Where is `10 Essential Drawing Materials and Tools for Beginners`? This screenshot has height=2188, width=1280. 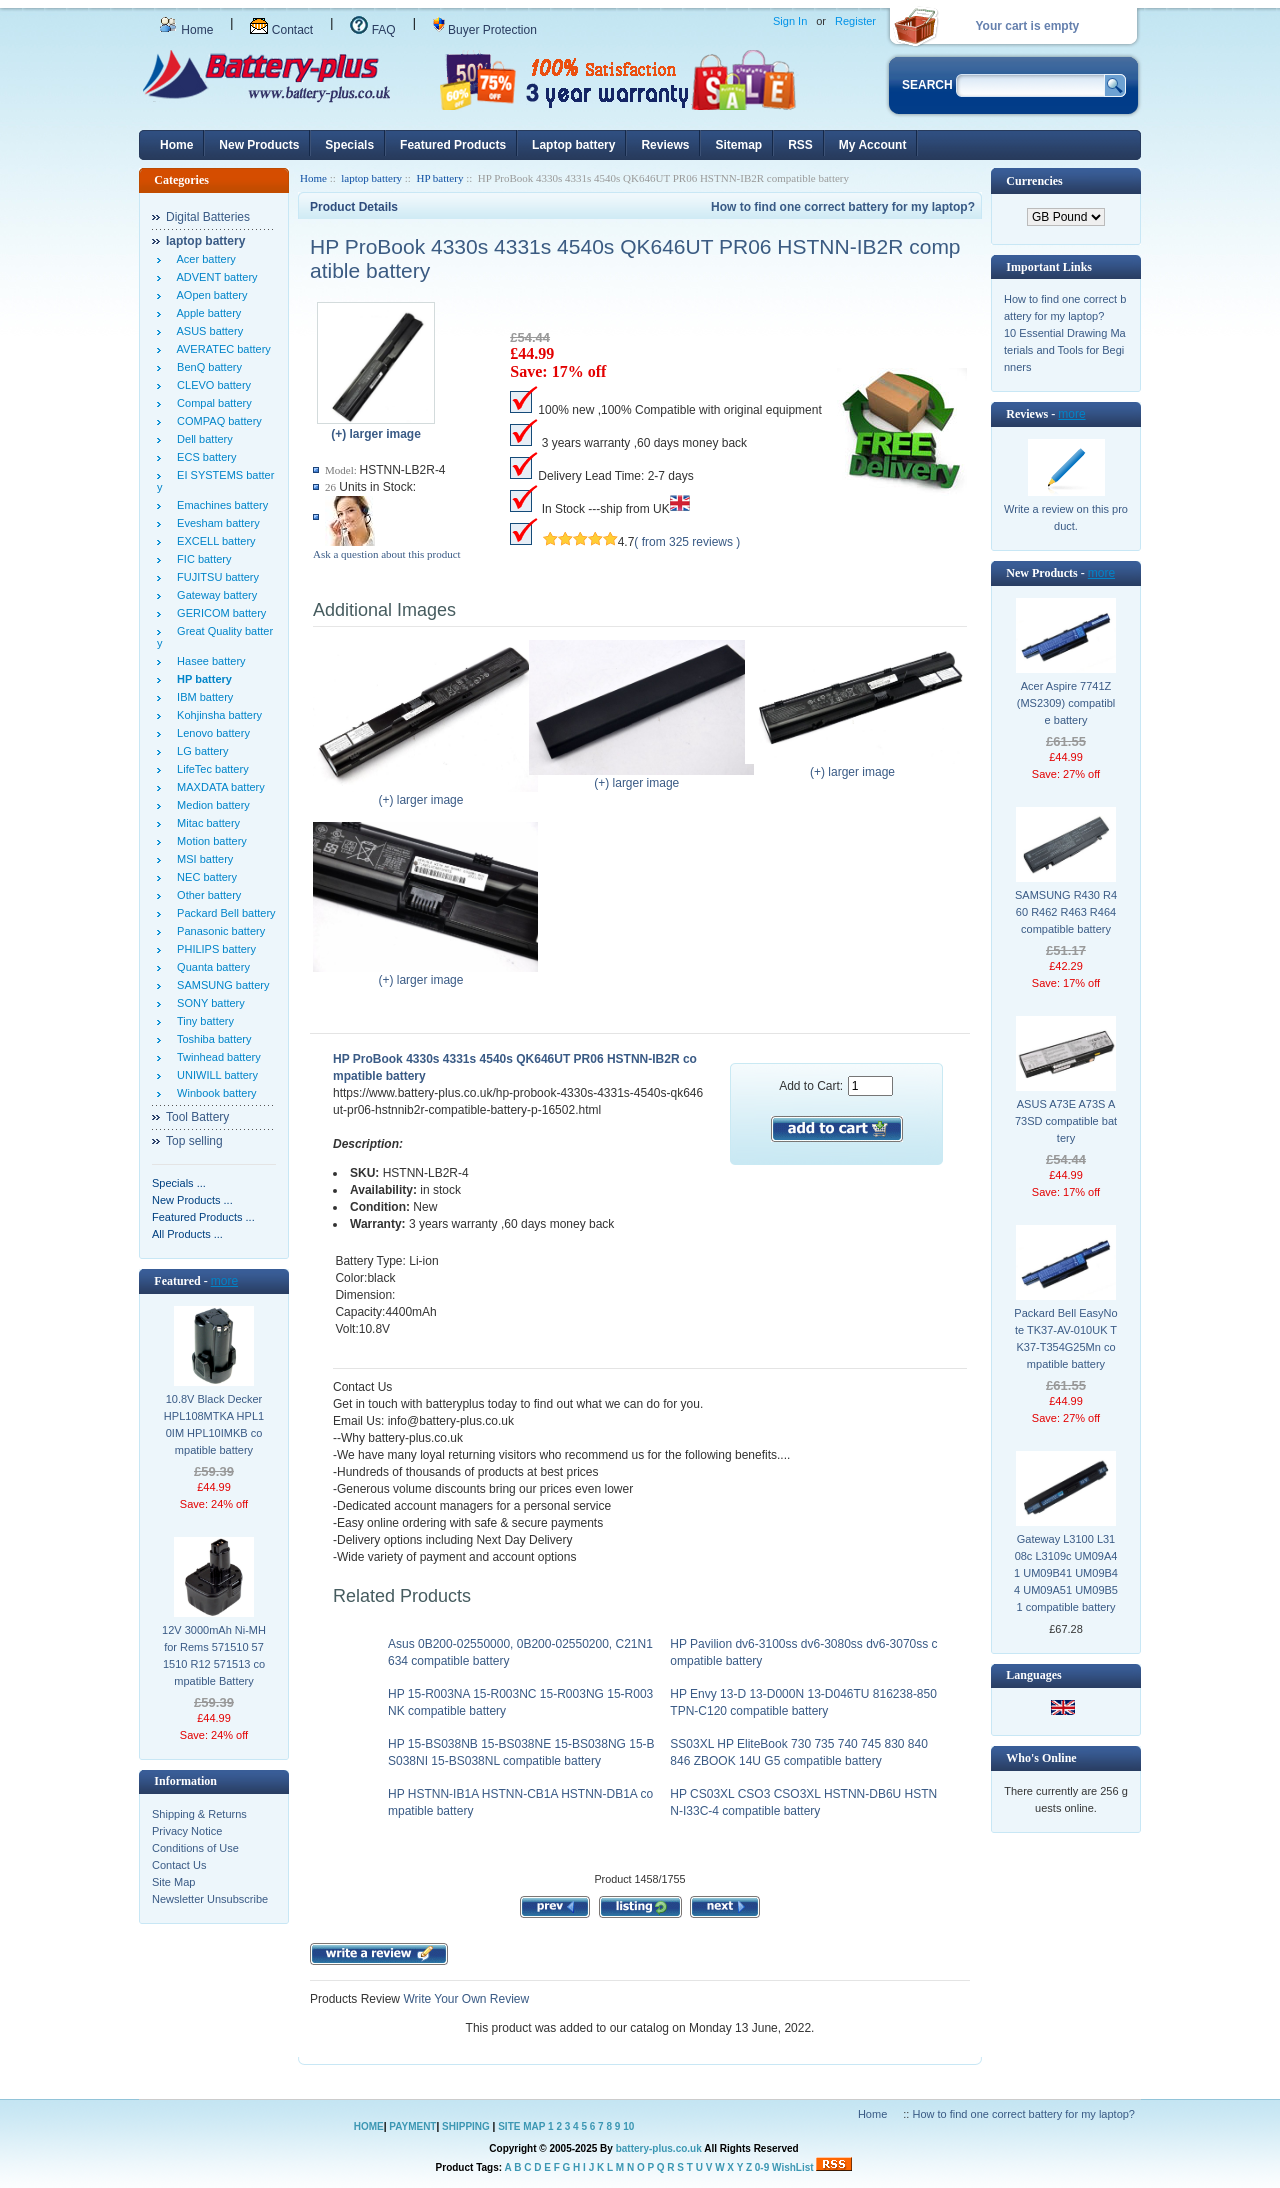
10 Essential Drawing Materials and Tools for Beginners is located at coordinates (1065, 350).